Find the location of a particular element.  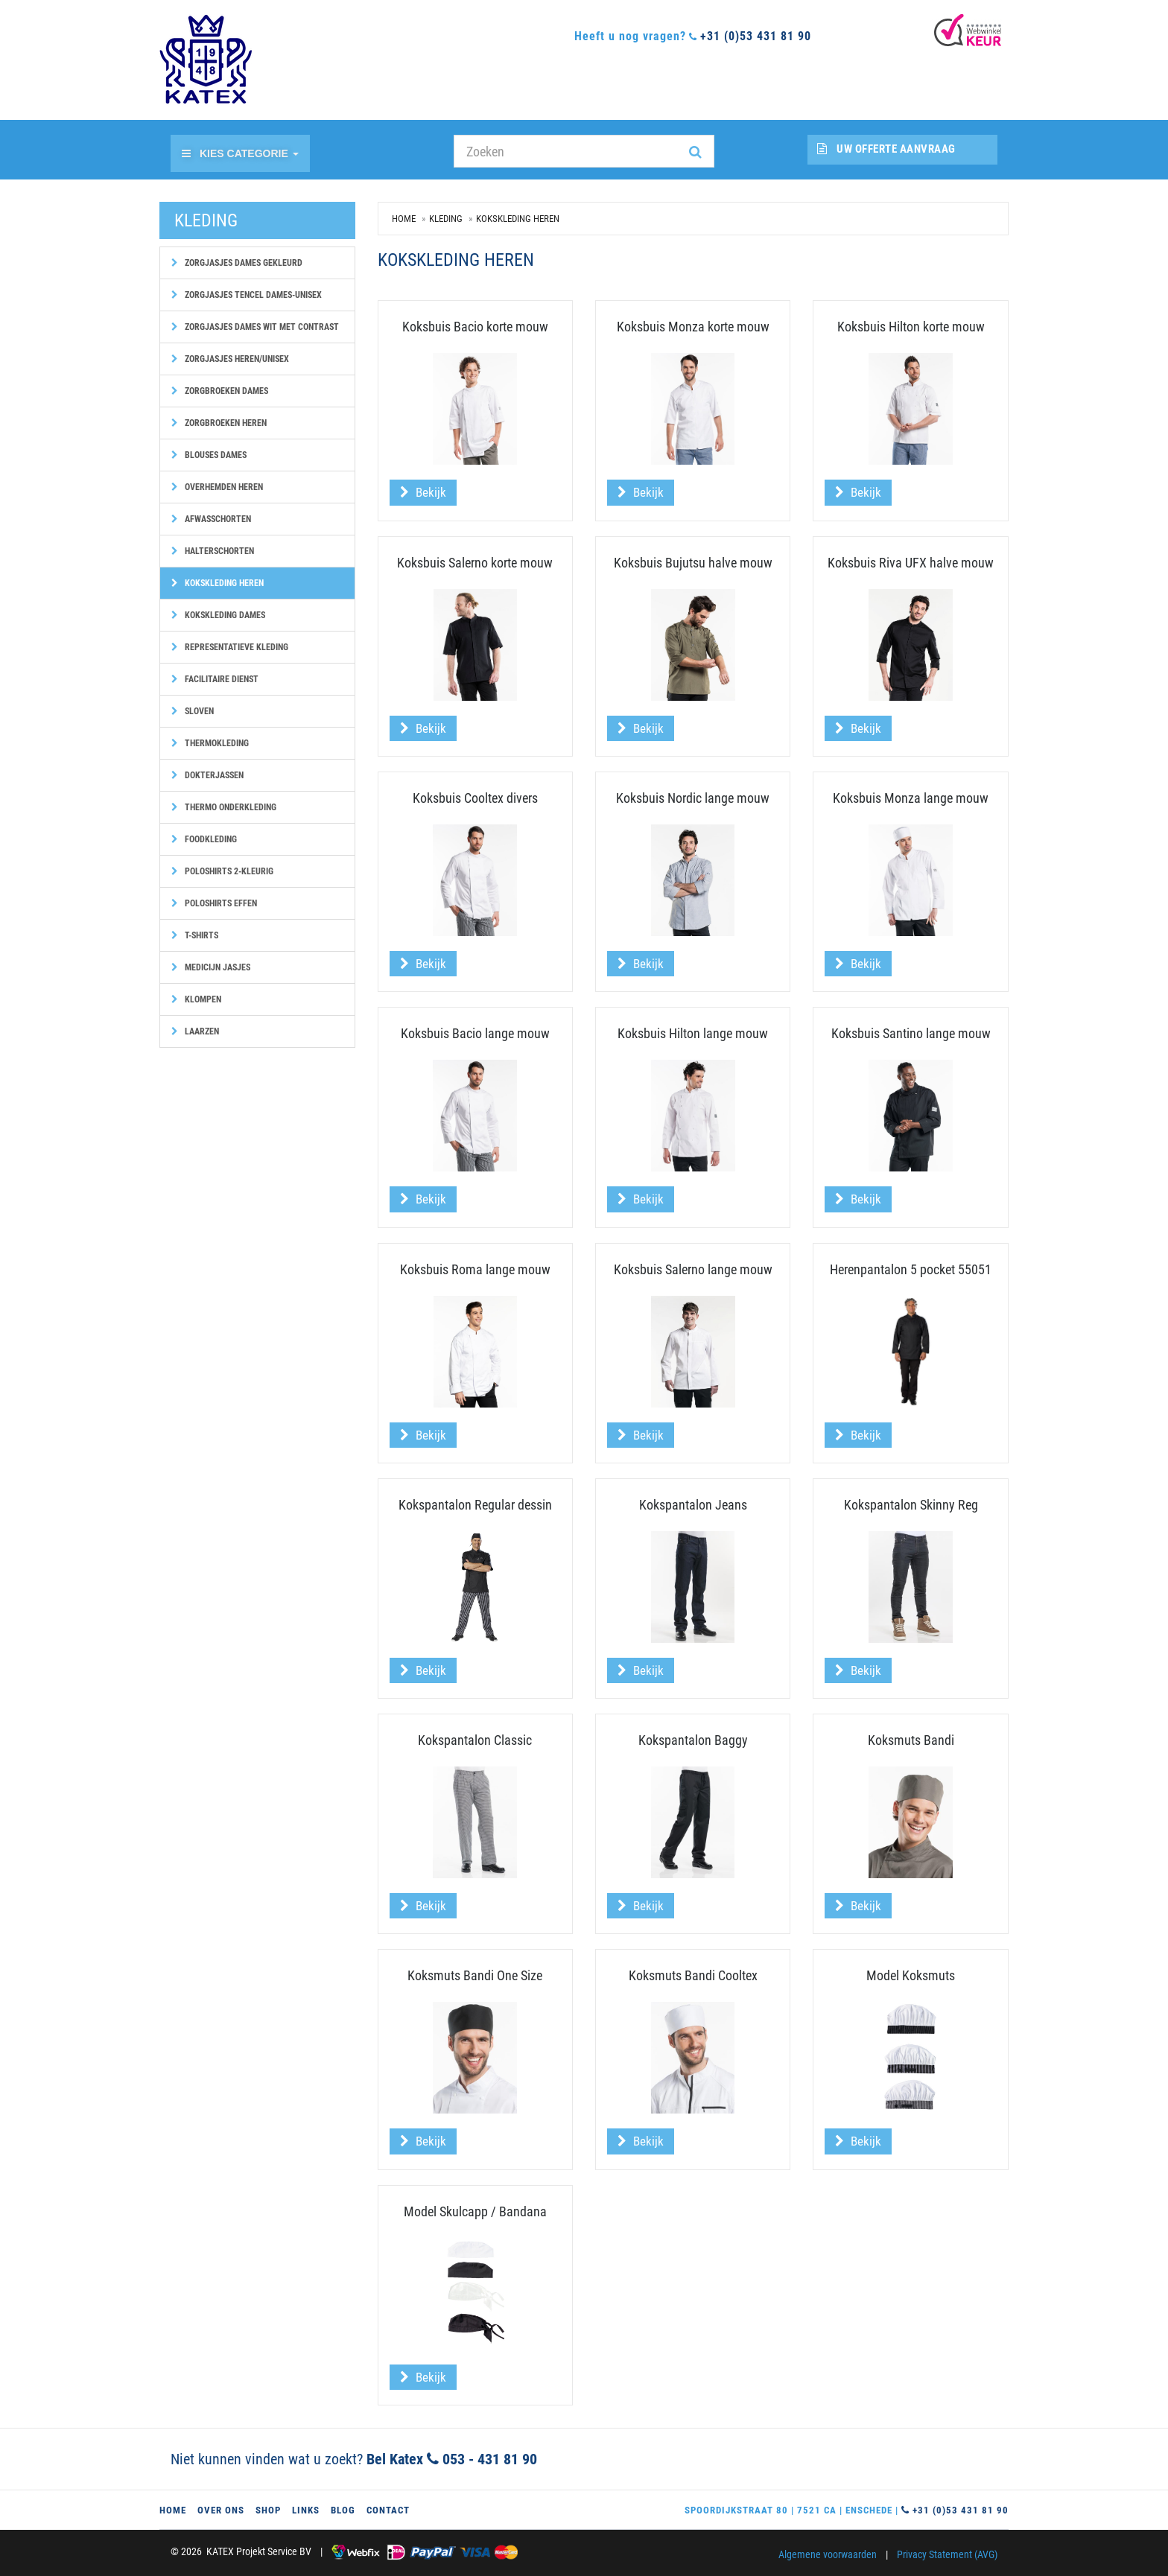

Koksmuts Bandi is located at coordinates (911, 1740).